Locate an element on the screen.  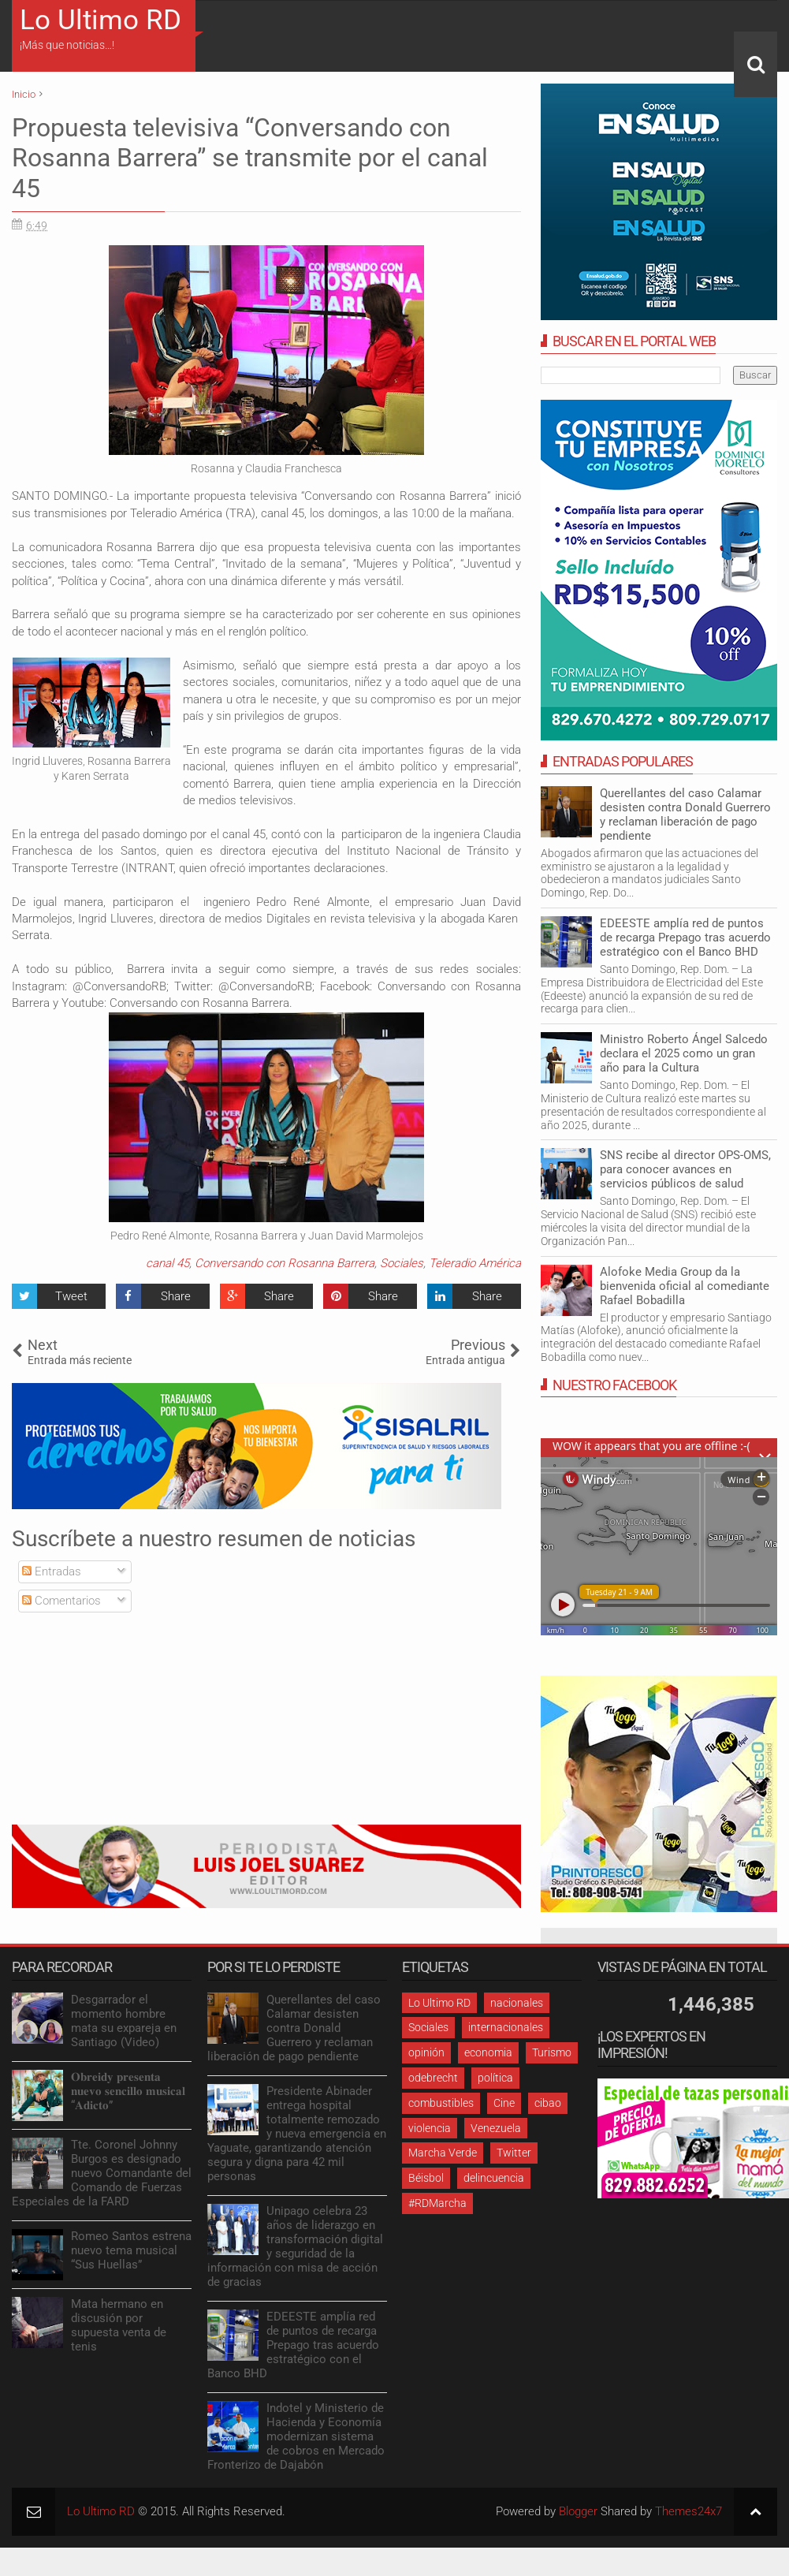
Comentarios is located at coordinates (61, 1601).